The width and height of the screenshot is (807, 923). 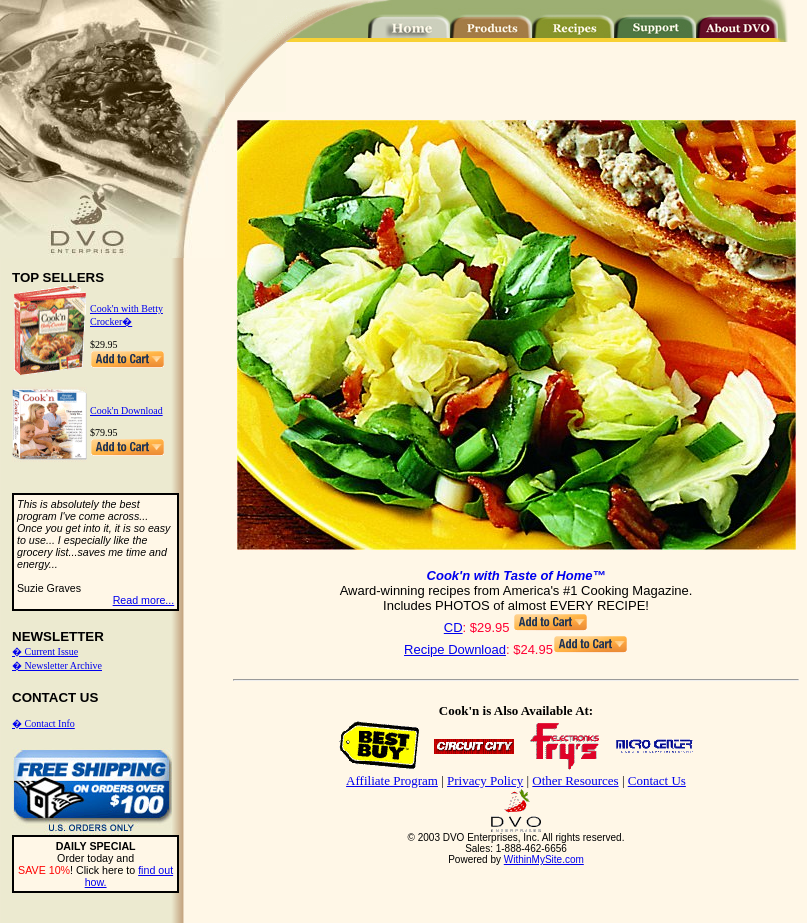 What do you see at coordinates (126, 410) in the screenshot?
I see `Cook'n Download` at bounding box center [126, 410].